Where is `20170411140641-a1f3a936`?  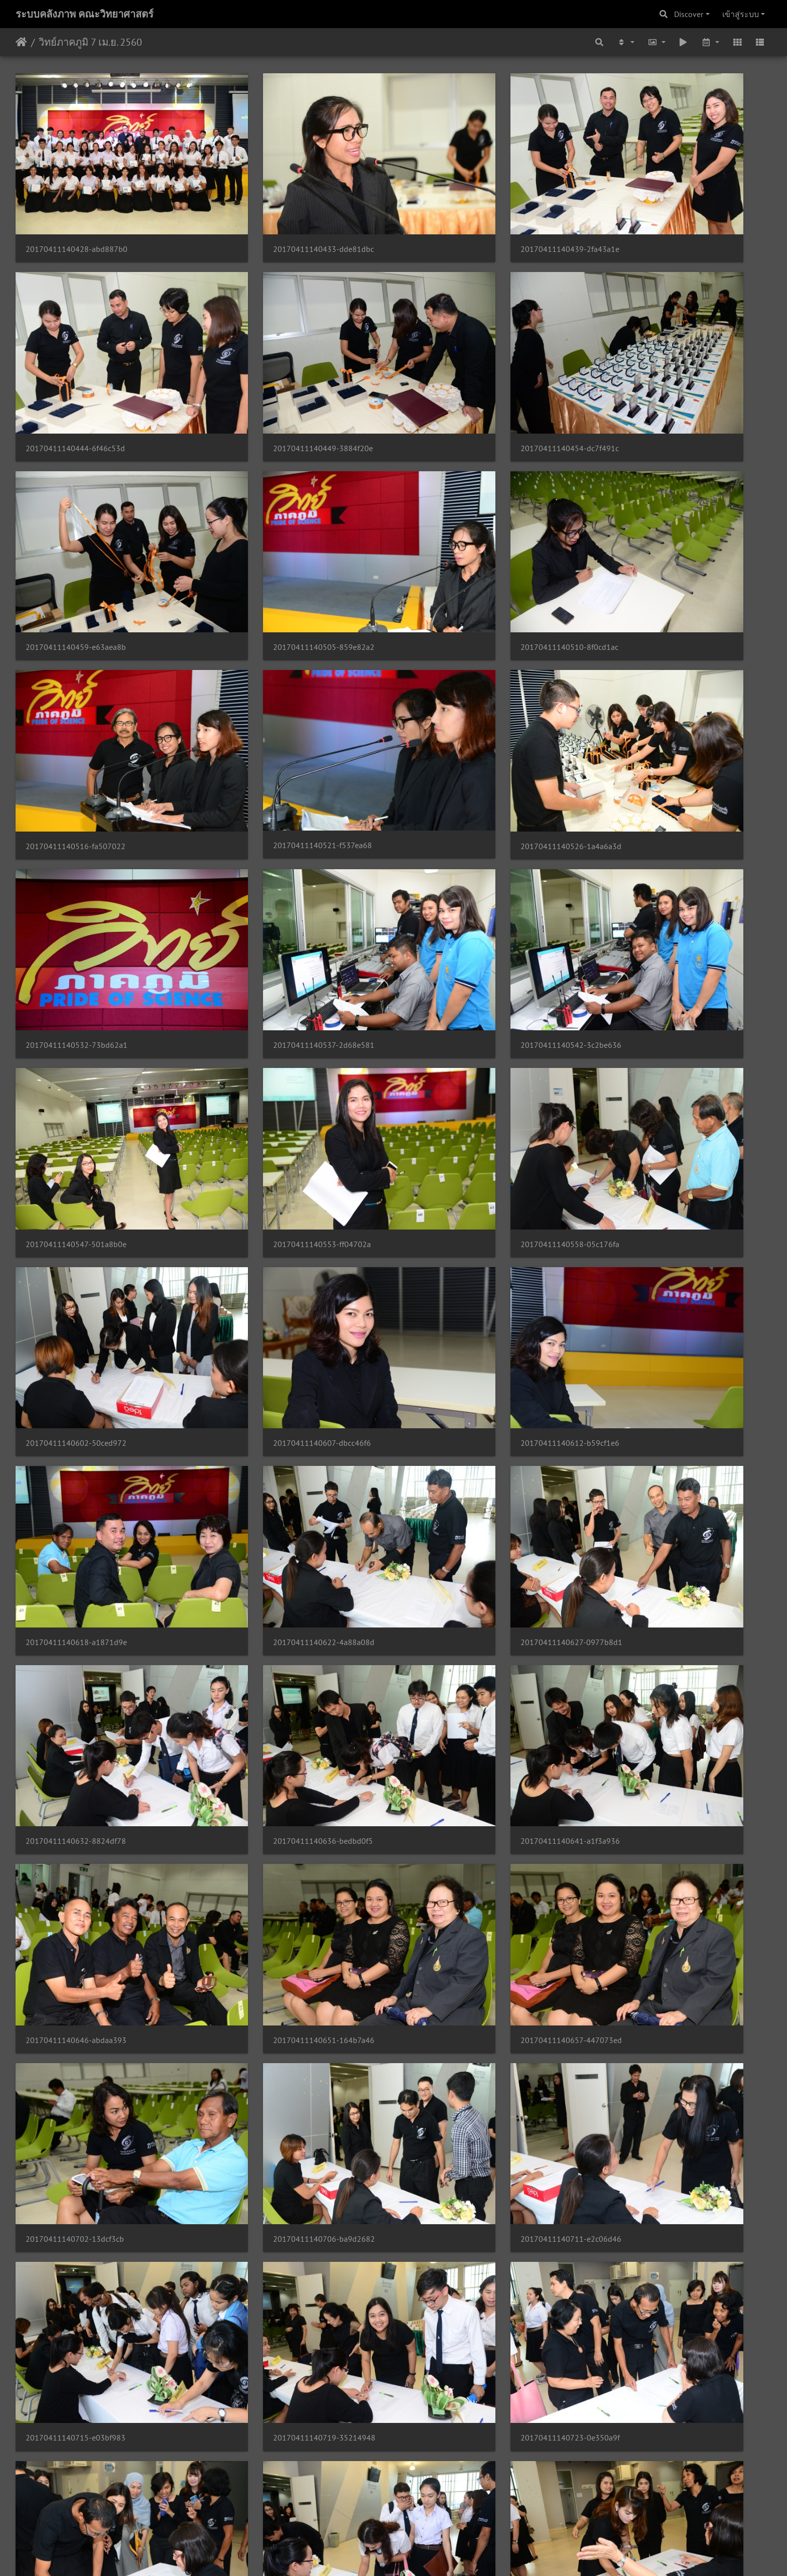
20170411140641-a1f3a936 is located at coordinates (460, 1177).